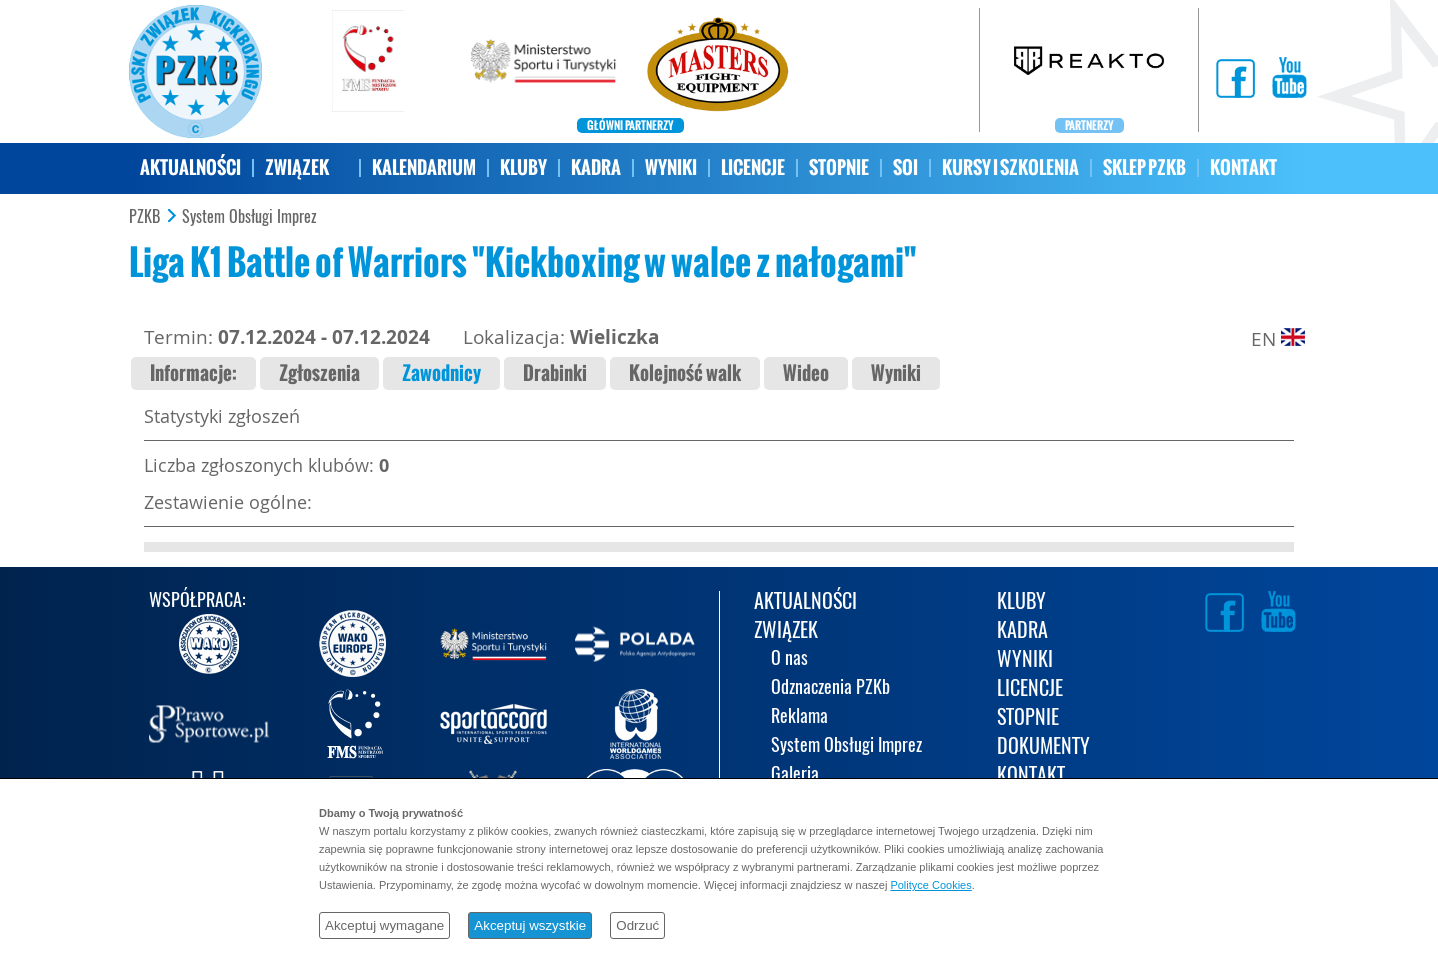  I want to click on System Obsługi Imprez, so click(249, 217).